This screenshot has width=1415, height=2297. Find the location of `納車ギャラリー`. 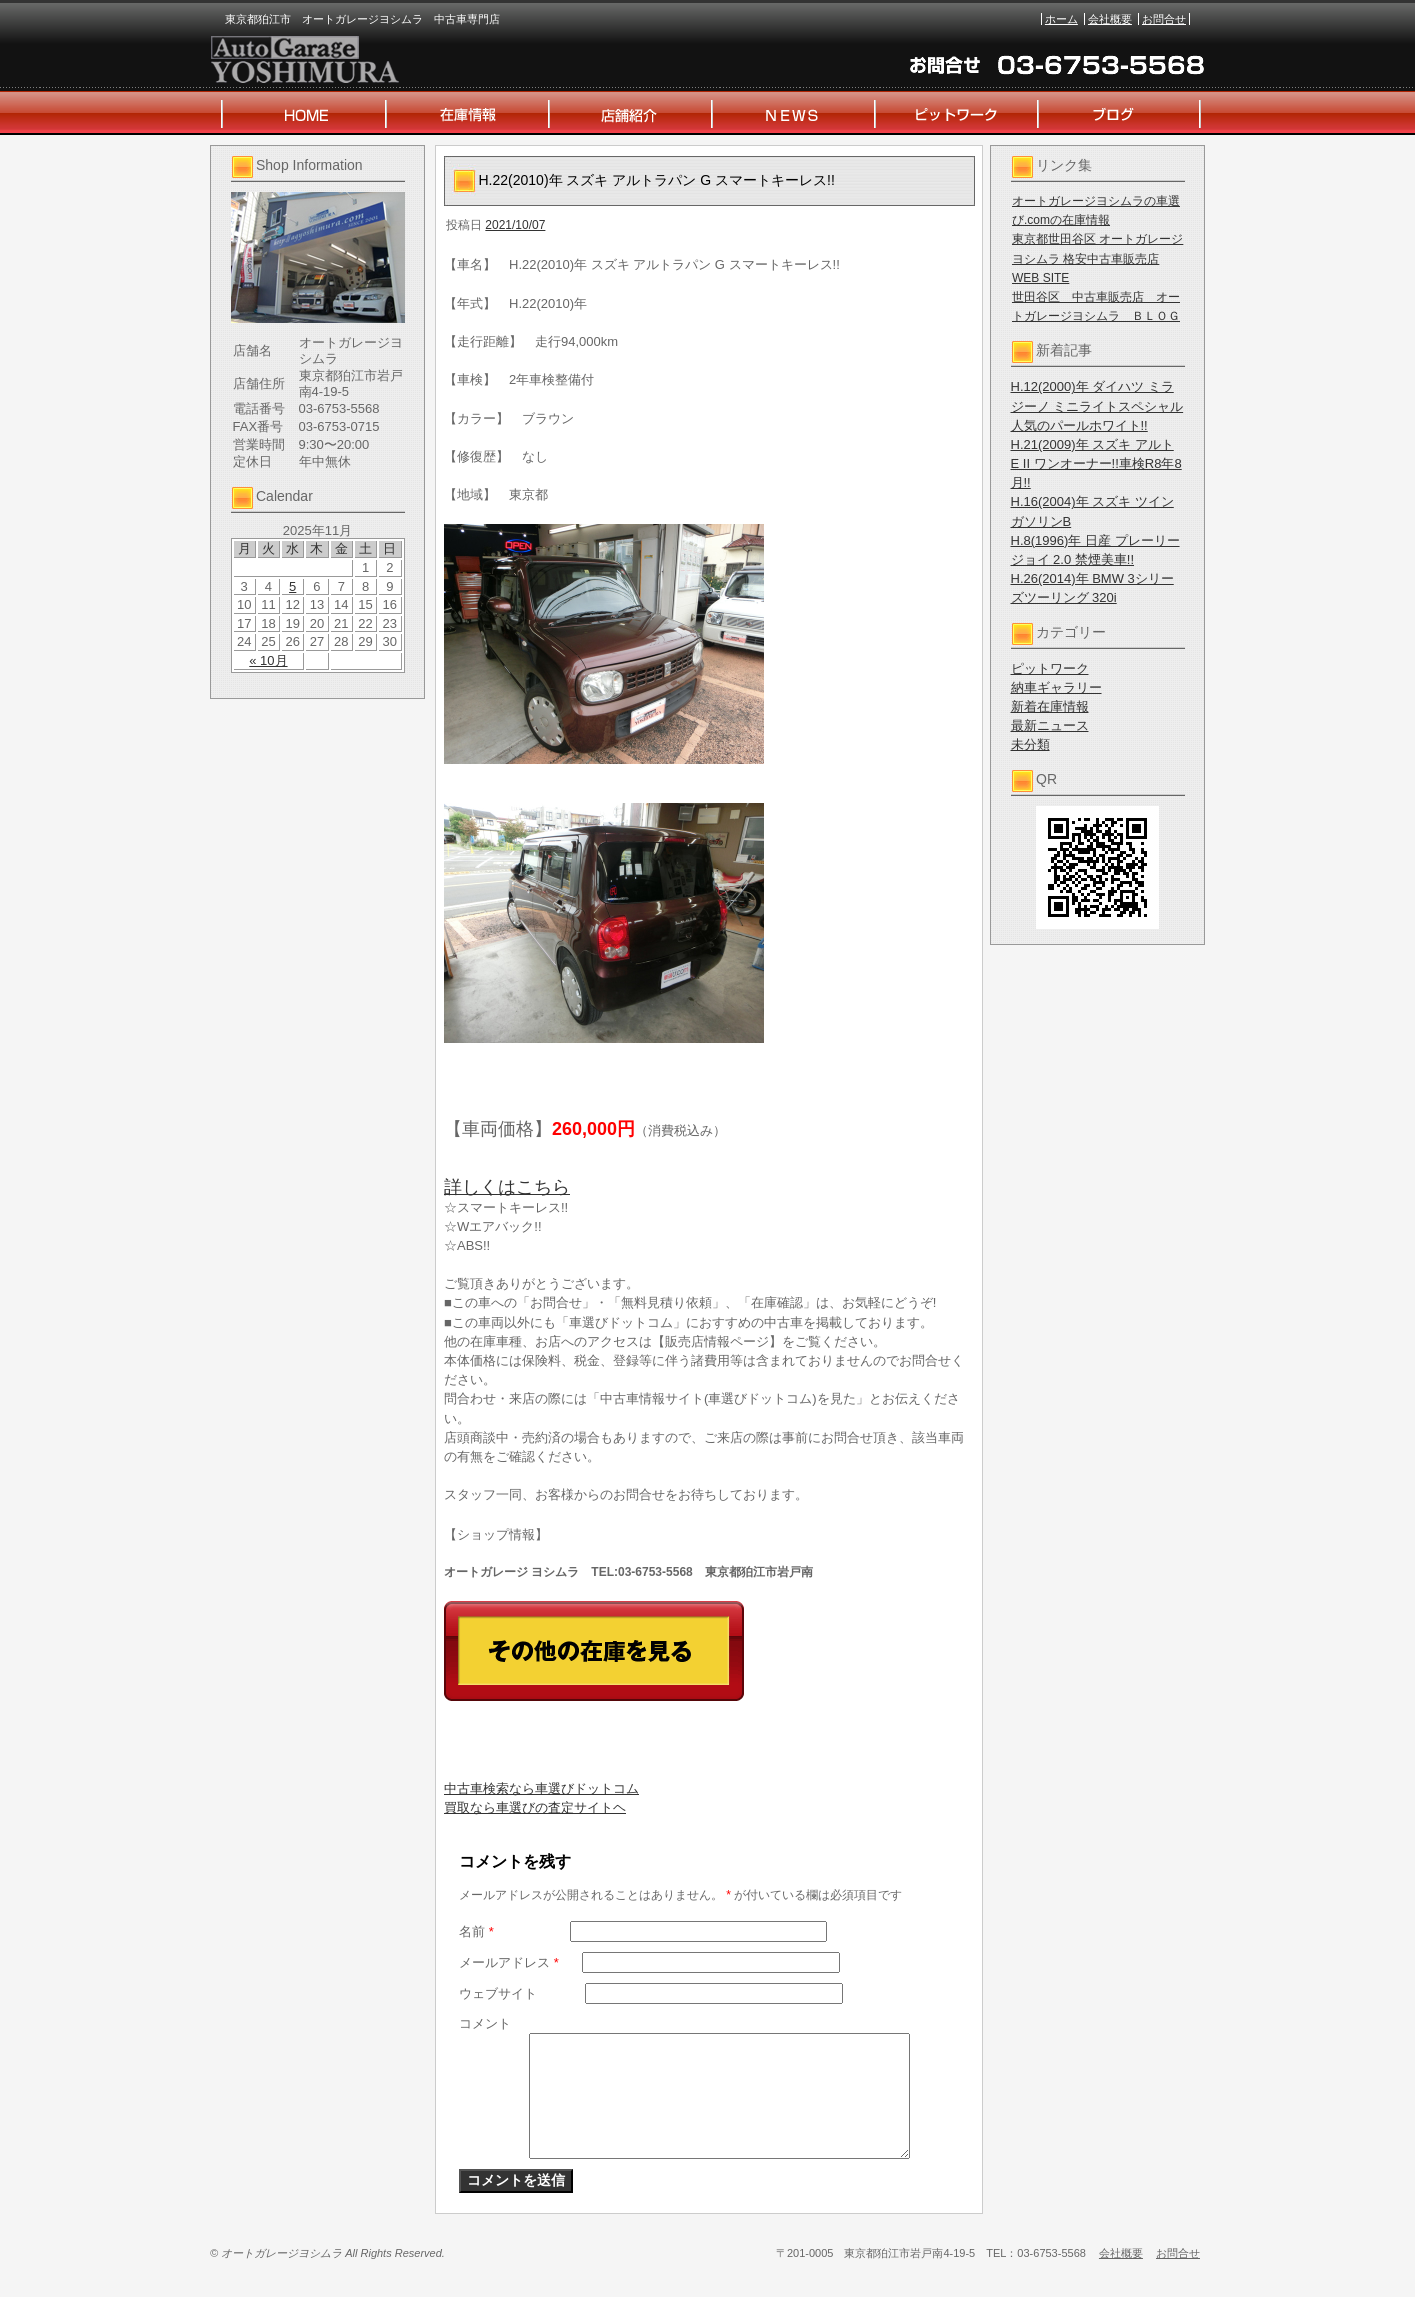

納車ギャラリー is located at coordinates (1056, 687).